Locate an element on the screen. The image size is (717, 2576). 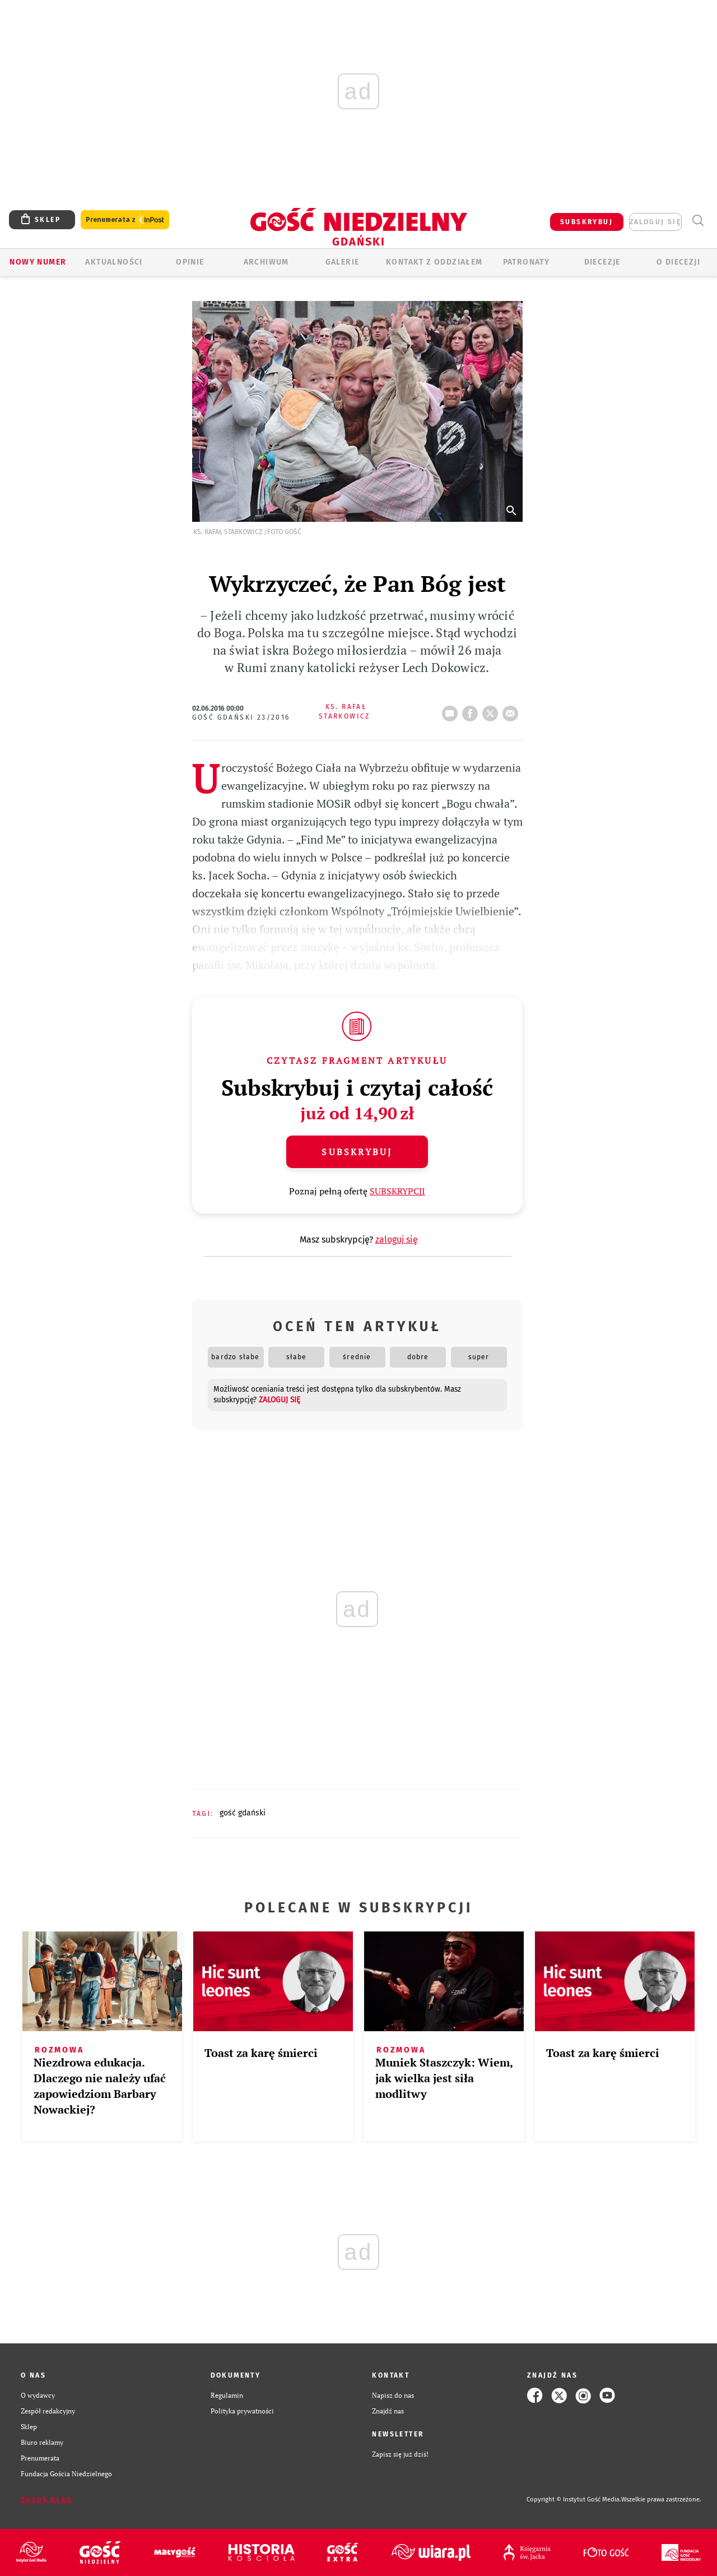
SUBSKRYBUJ is located at coordinates (586, 222).